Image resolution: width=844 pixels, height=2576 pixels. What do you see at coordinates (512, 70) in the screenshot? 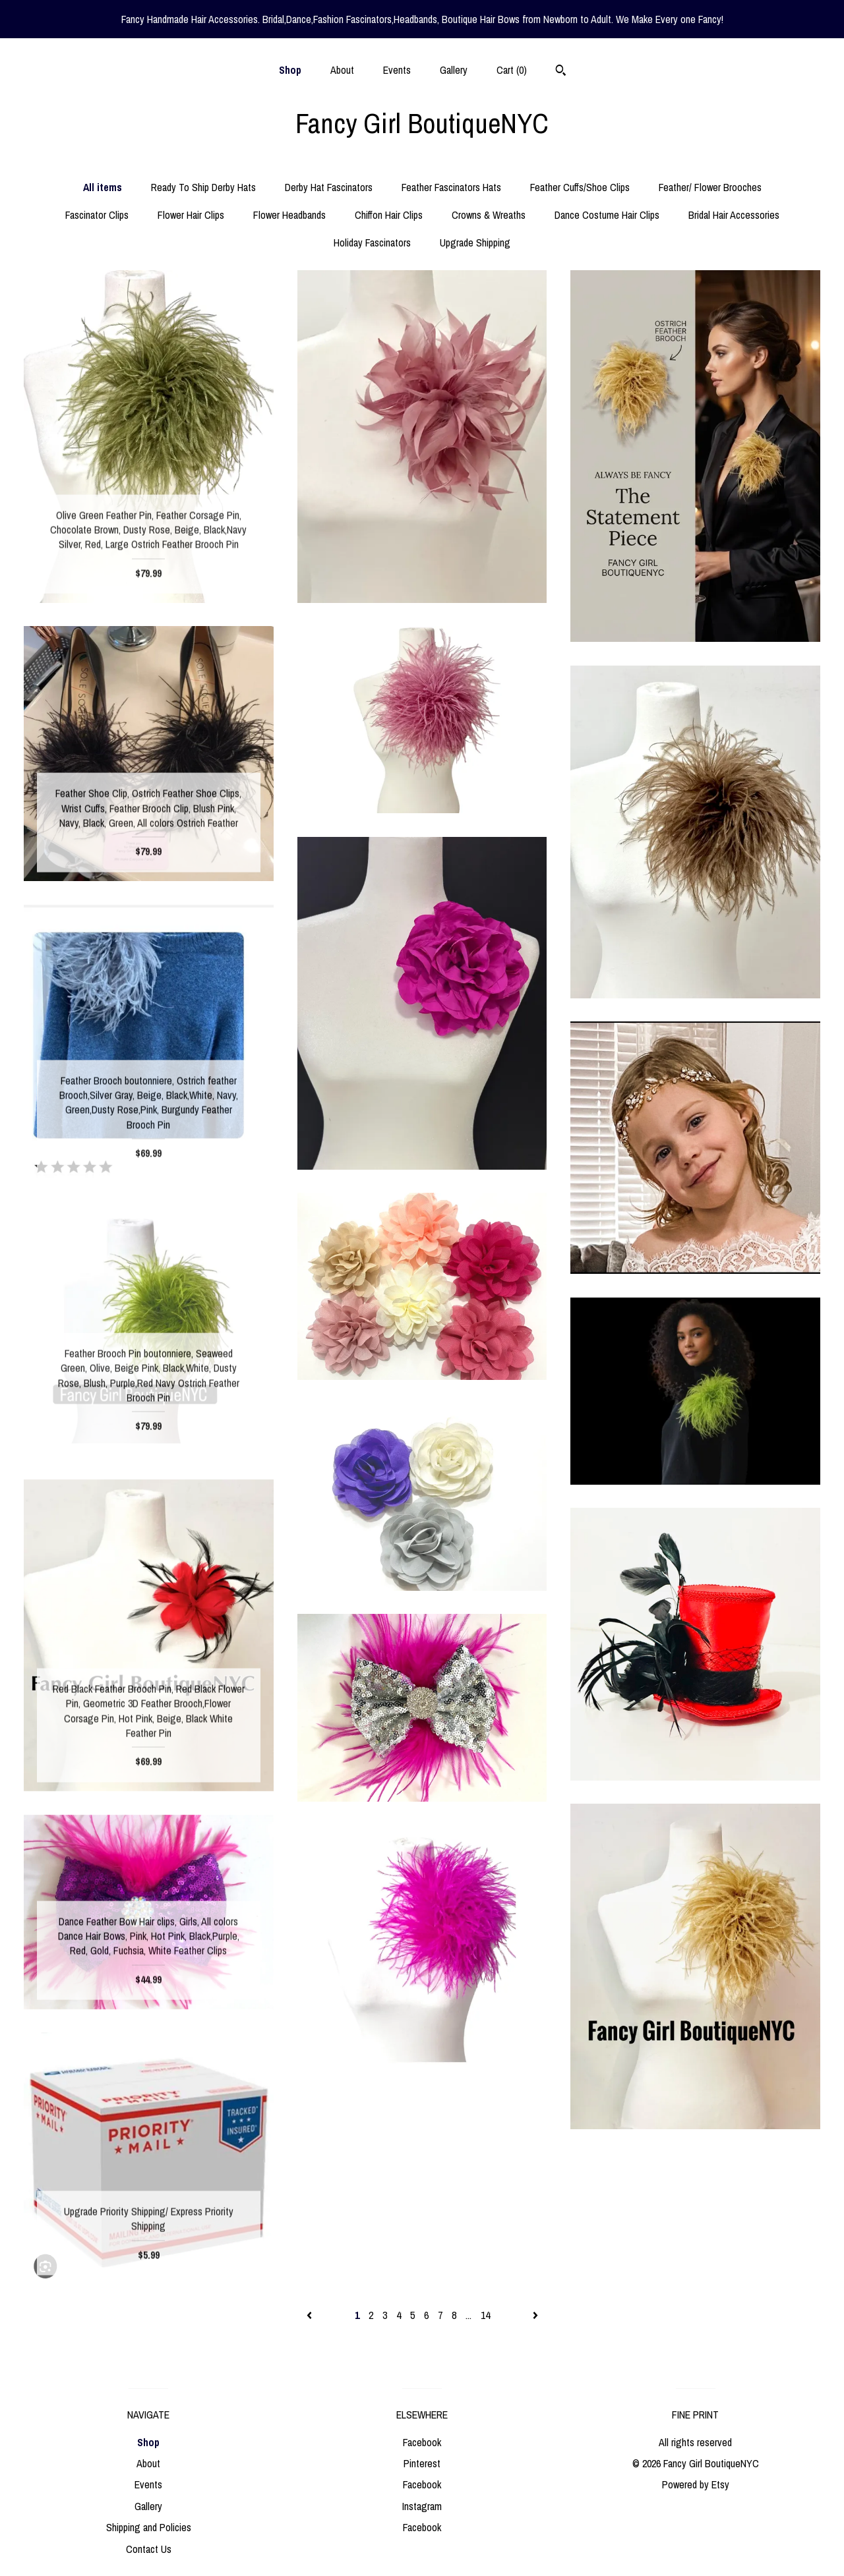
I see `Cart ()` at bounding box center [512, 70].